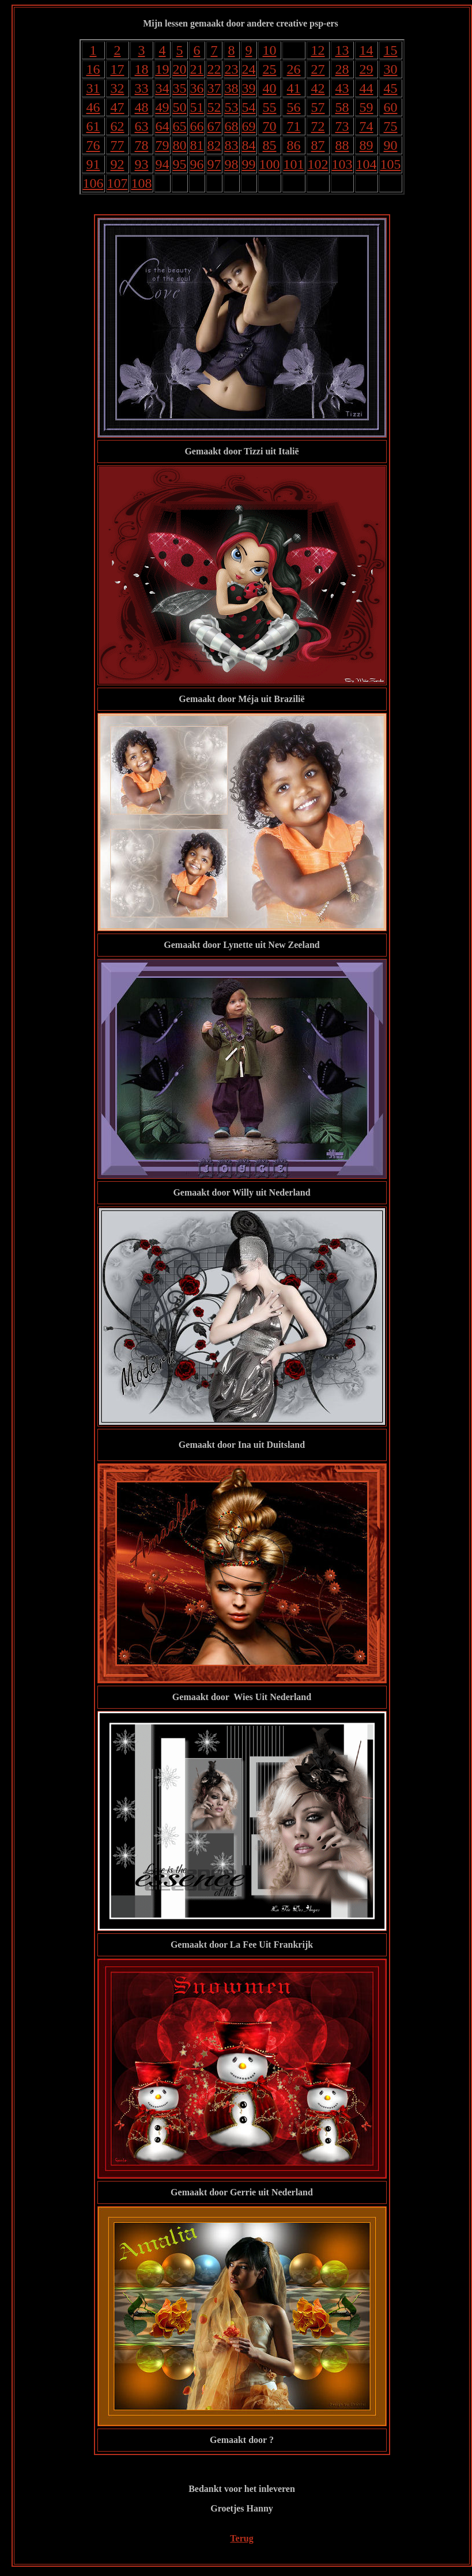  What do you see at coordinates (342, 88) in the screenshot?
I see `43` at bounding box center [342, 88].